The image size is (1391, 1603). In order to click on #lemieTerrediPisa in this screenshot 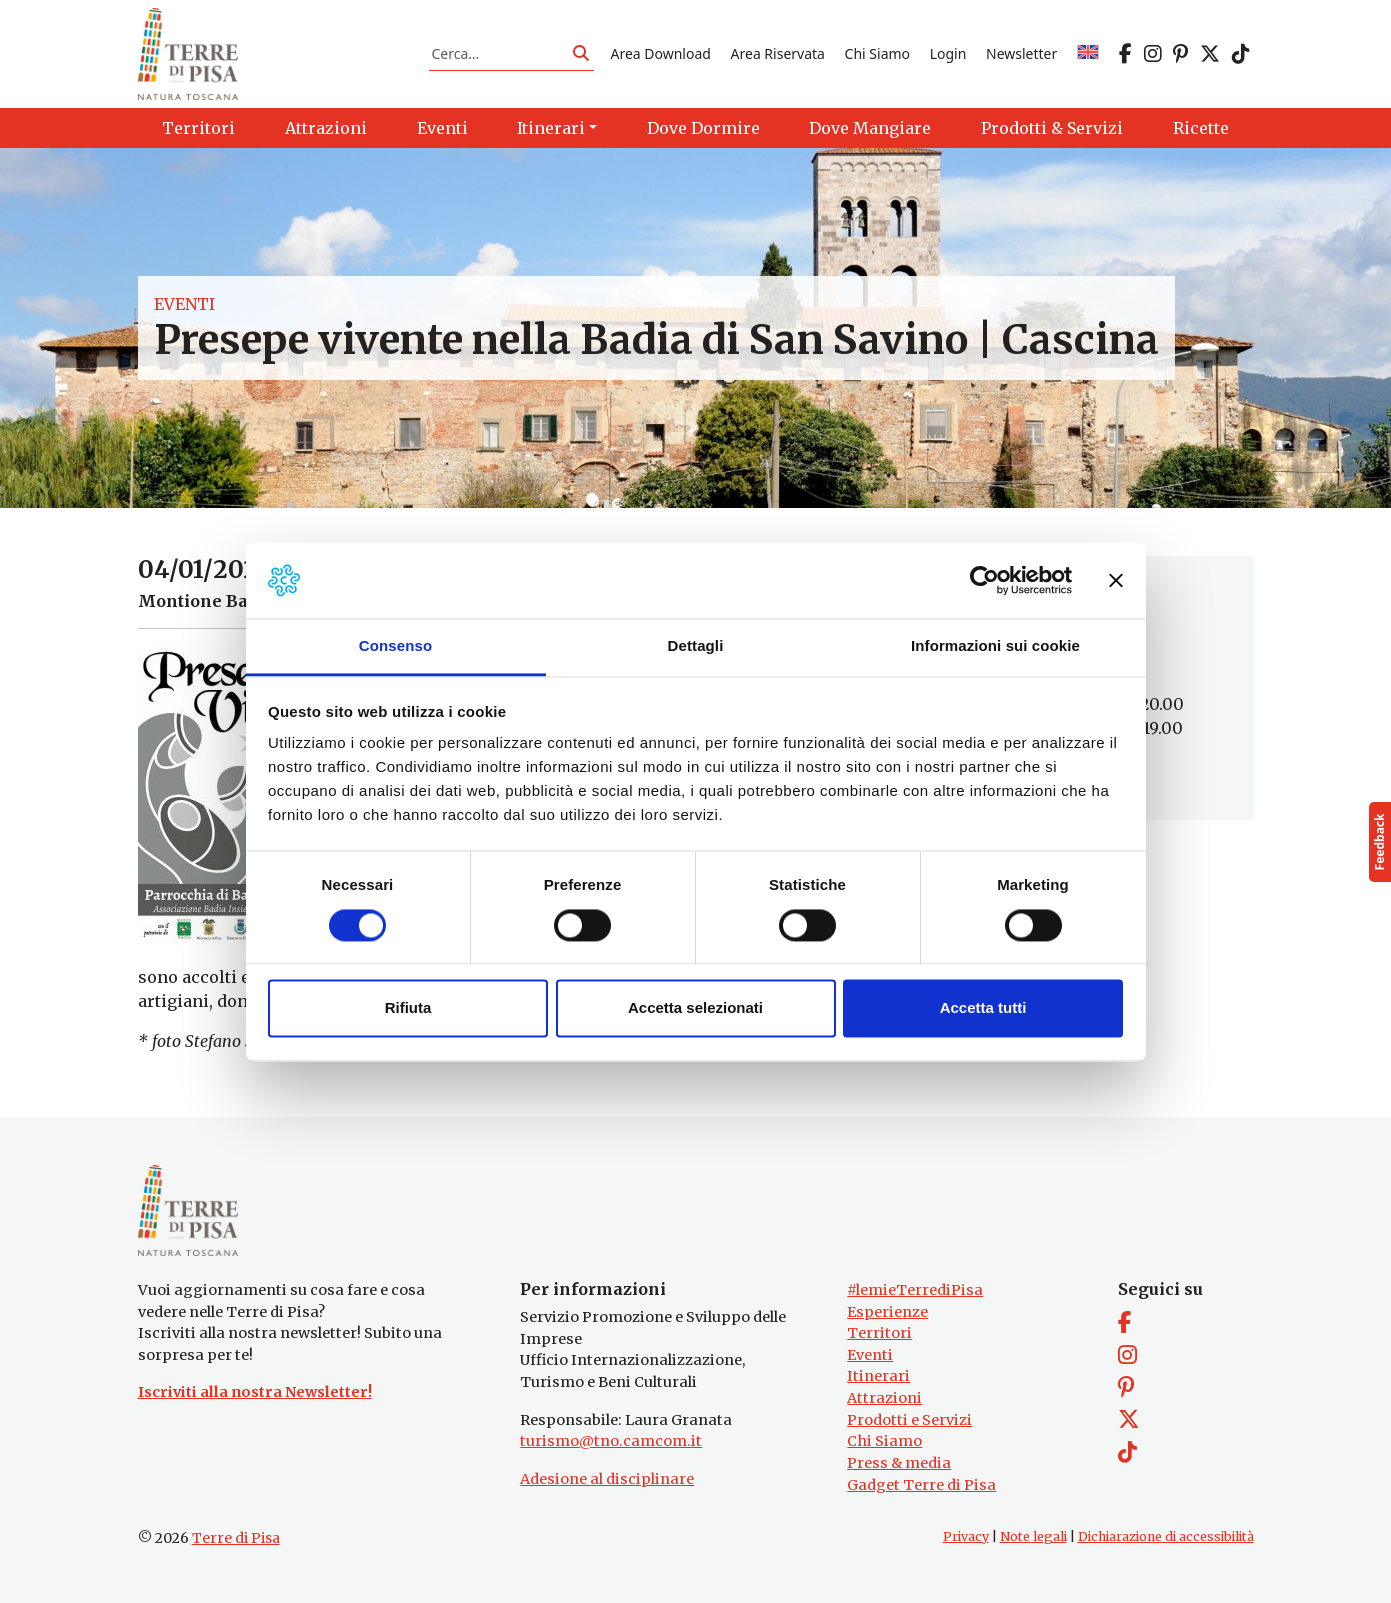, I will do `click(915, 1290)`.